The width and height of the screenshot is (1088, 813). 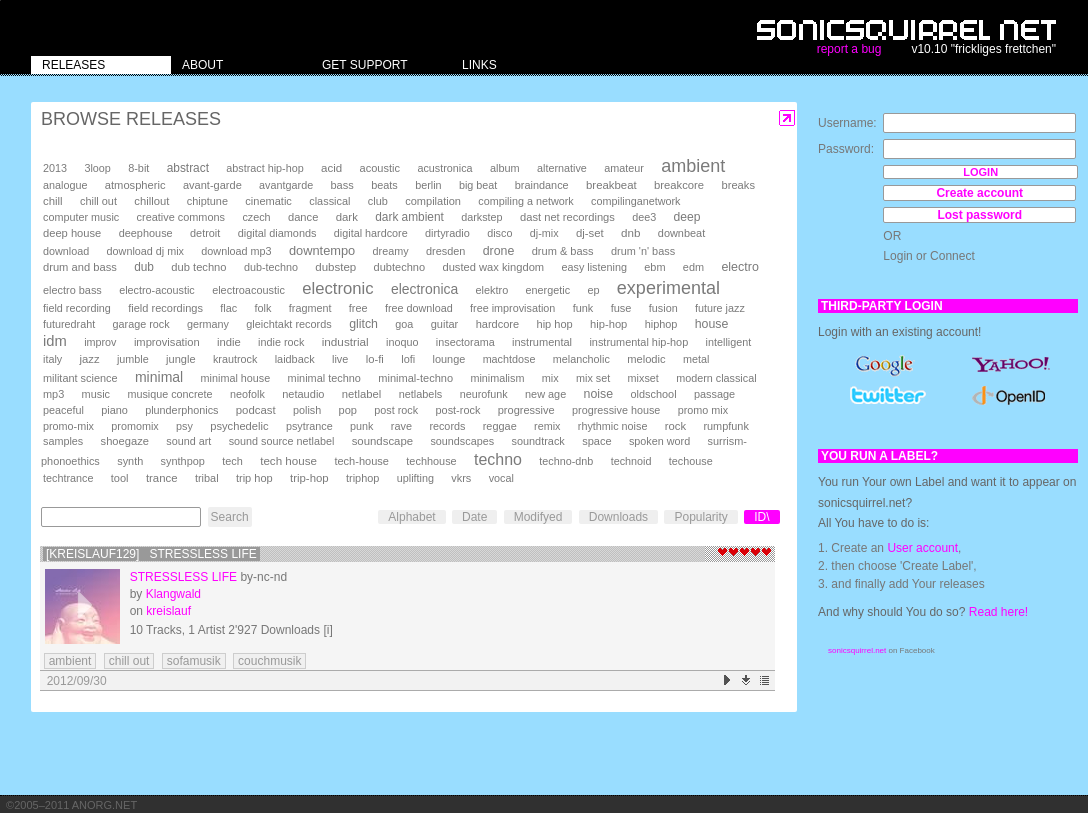 I want to click on dubtechno, so click(x=400, y=267).